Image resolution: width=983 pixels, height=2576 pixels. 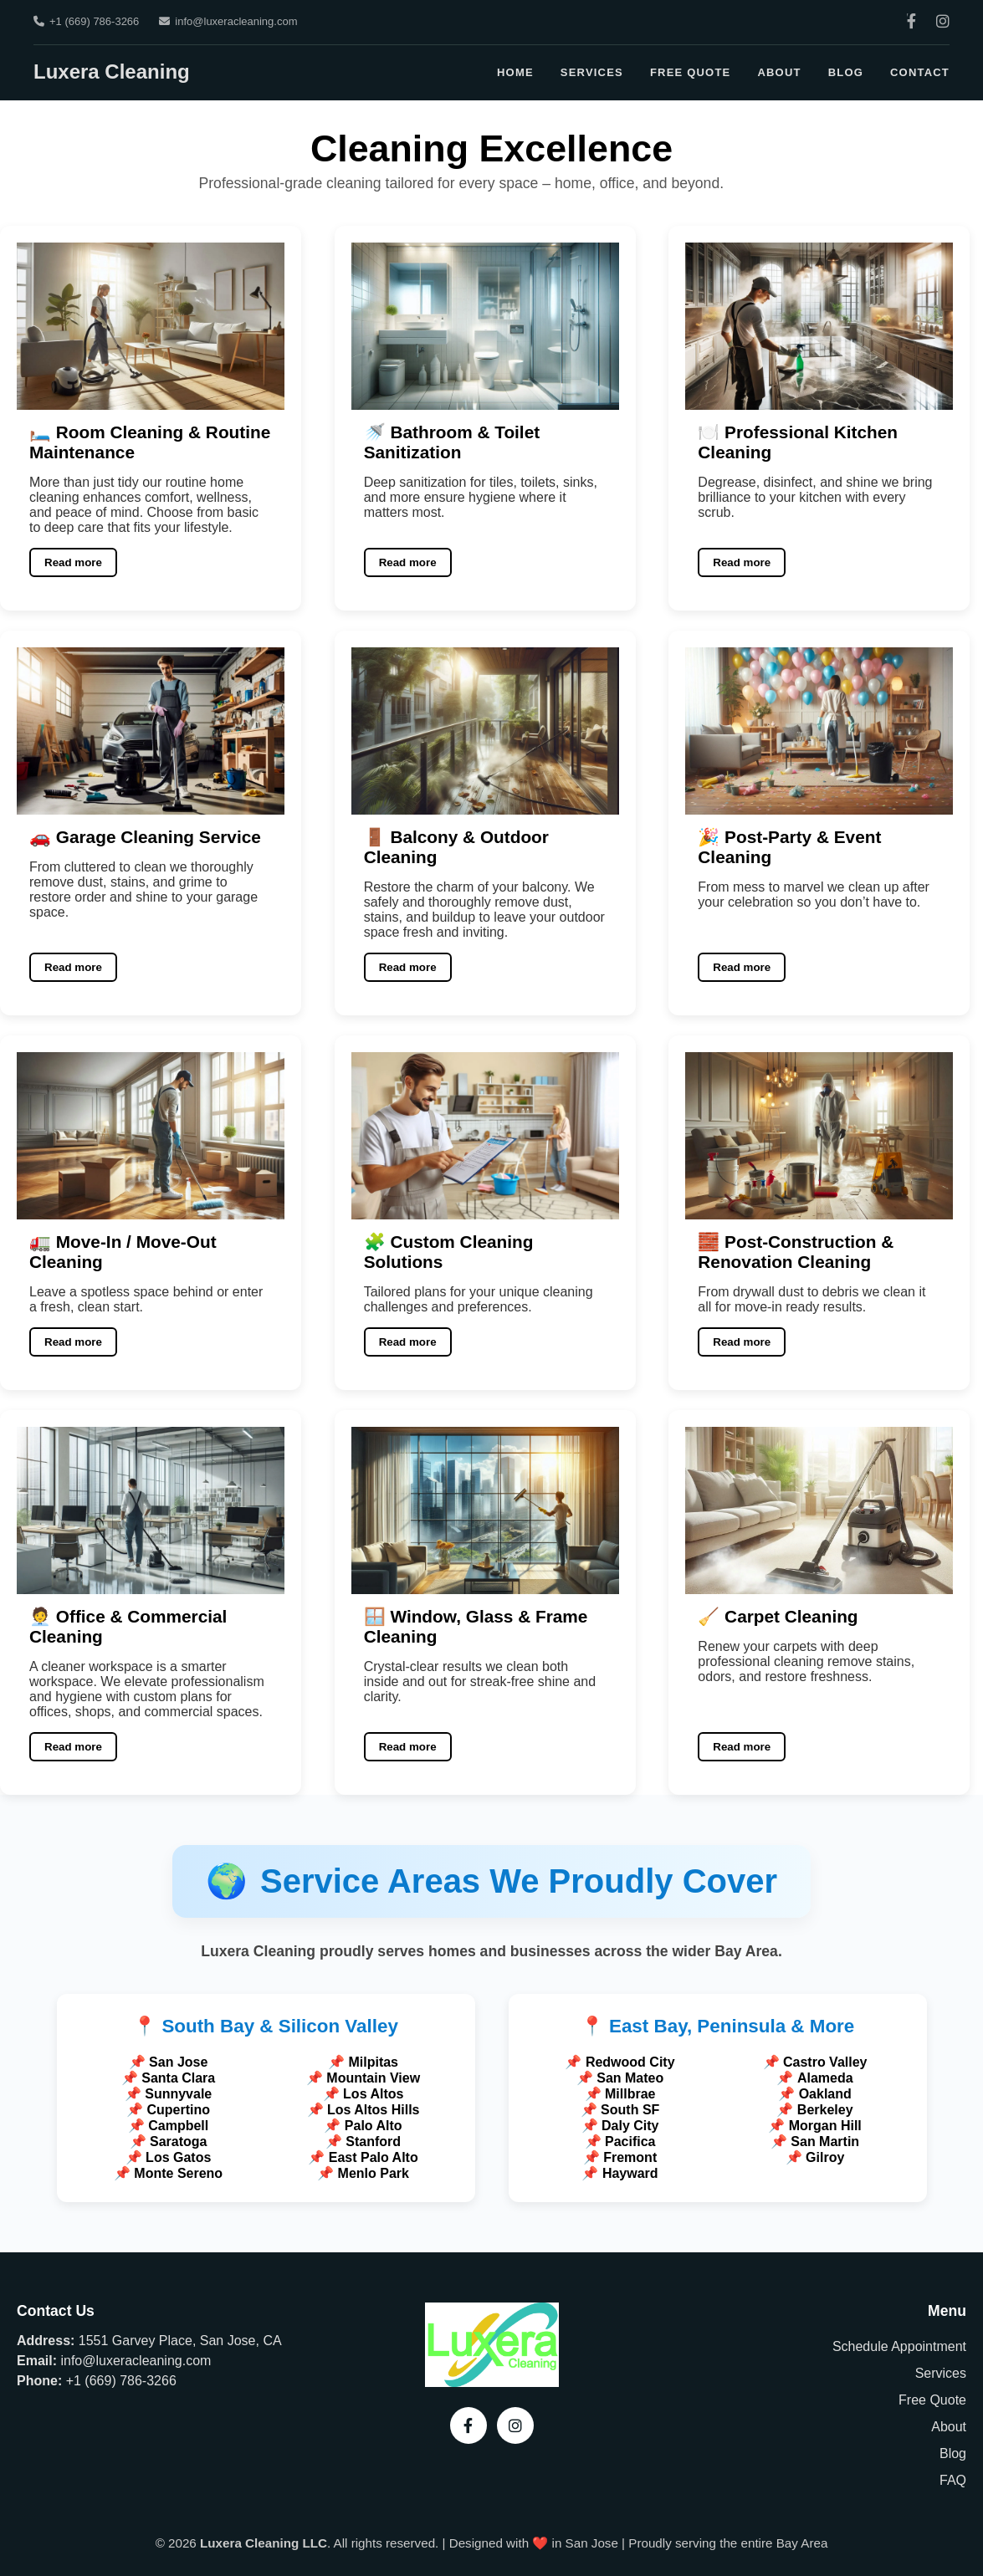 What do you see at coordinates (899, 2346) in the screenshot?
I see `Schedule Appointment` at bounding box center [899, 2346].